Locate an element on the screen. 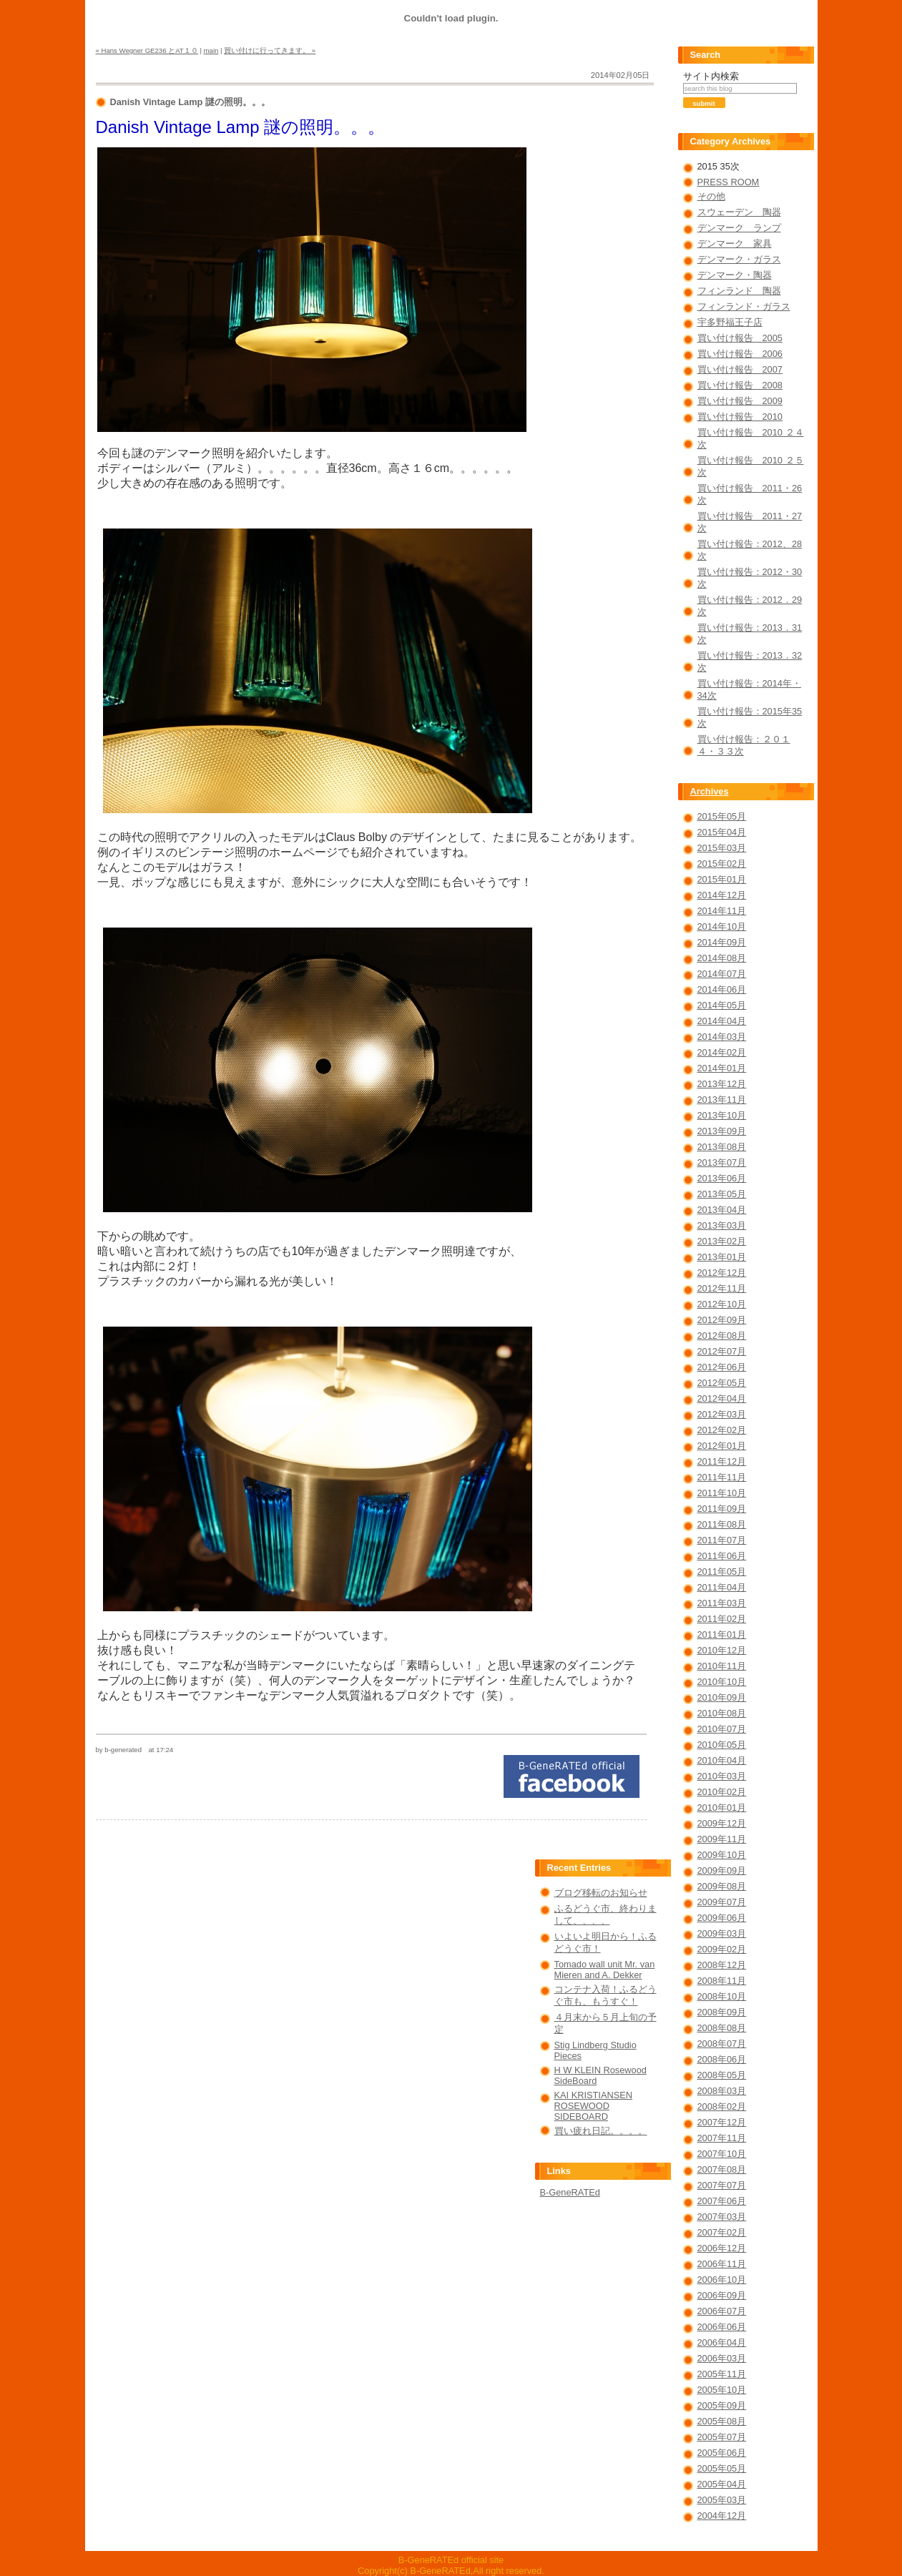  2013年06月 is located at coordinates (722, 1178).